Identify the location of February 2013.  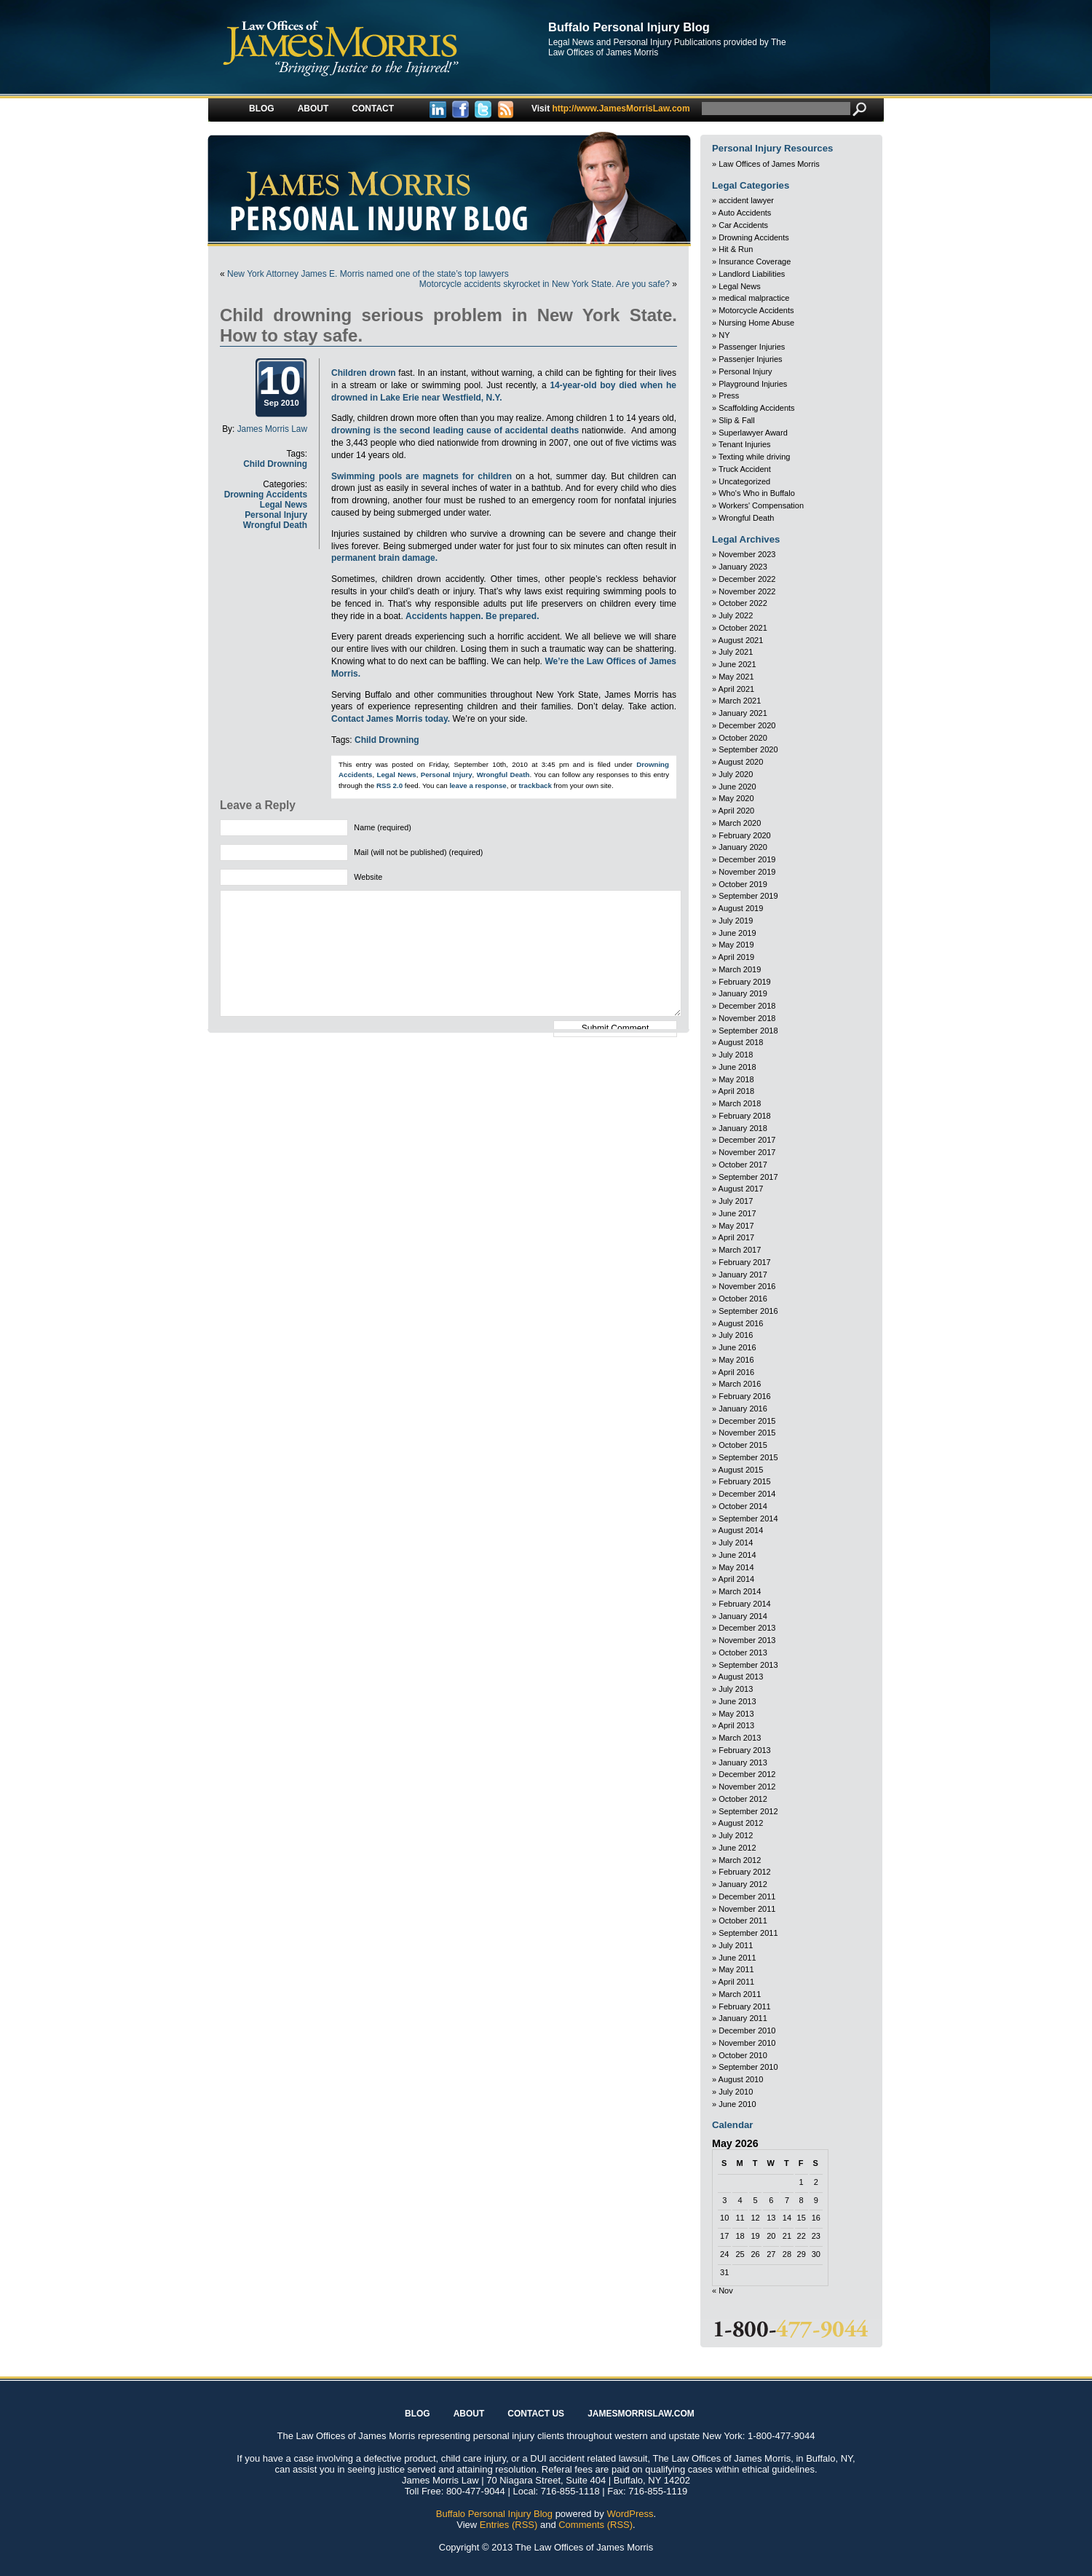
(745, 1750).